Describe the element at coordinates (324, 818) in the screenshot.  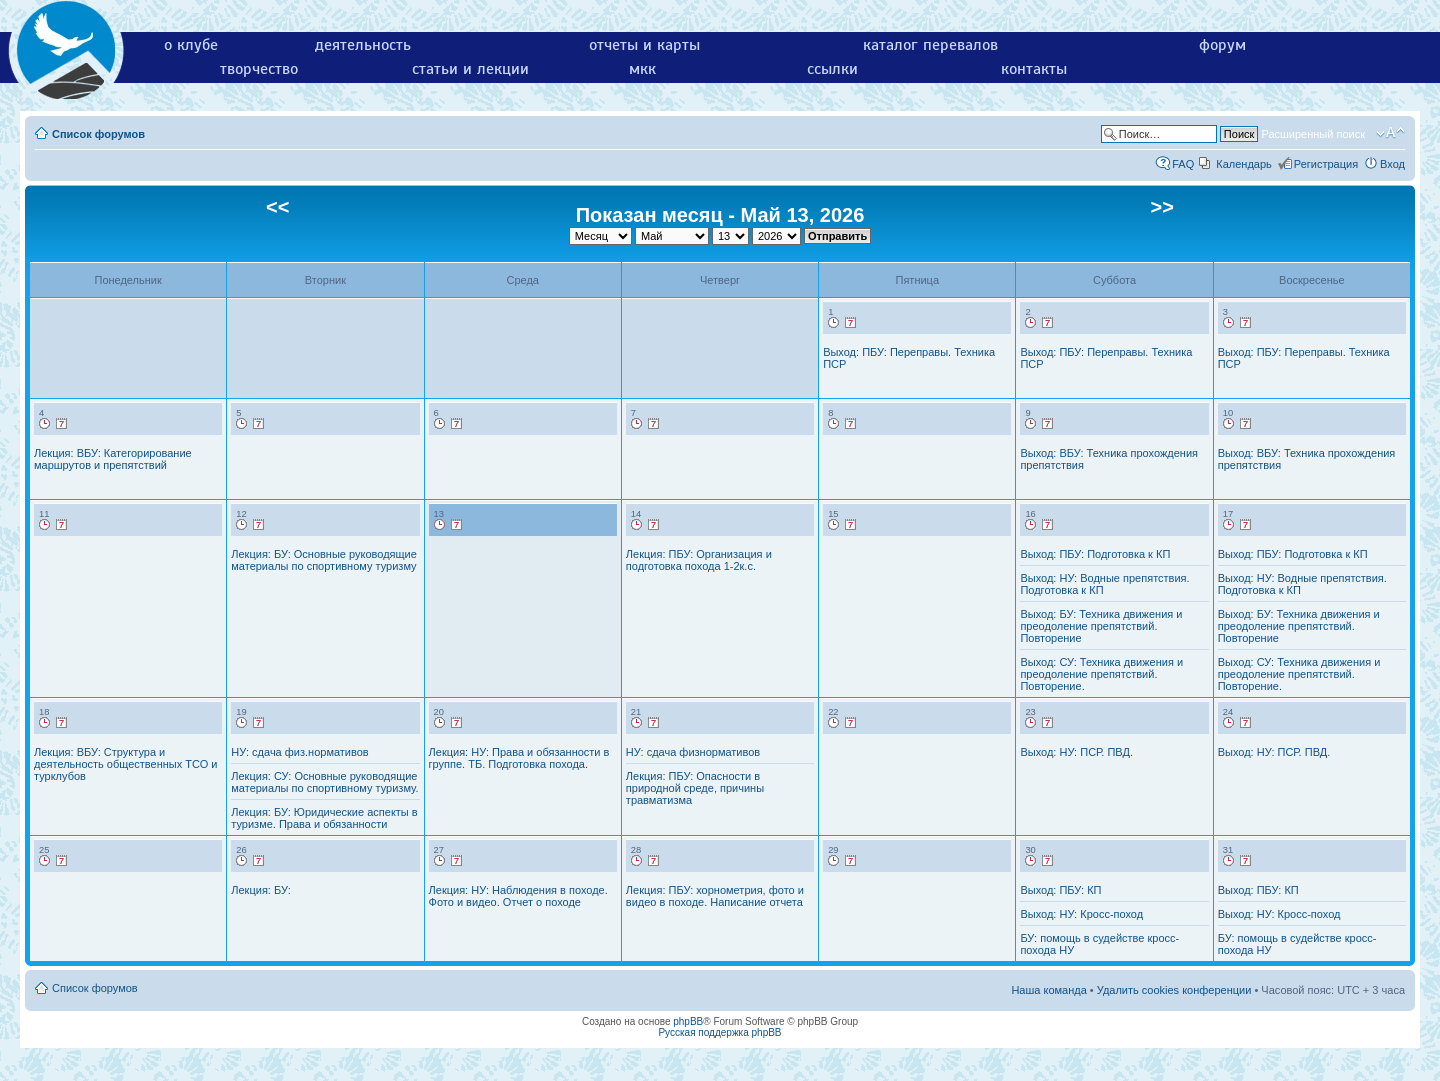
I see `Лекция: БУ: Юридические аспекты в туризме. Права и обязанности` at that location.